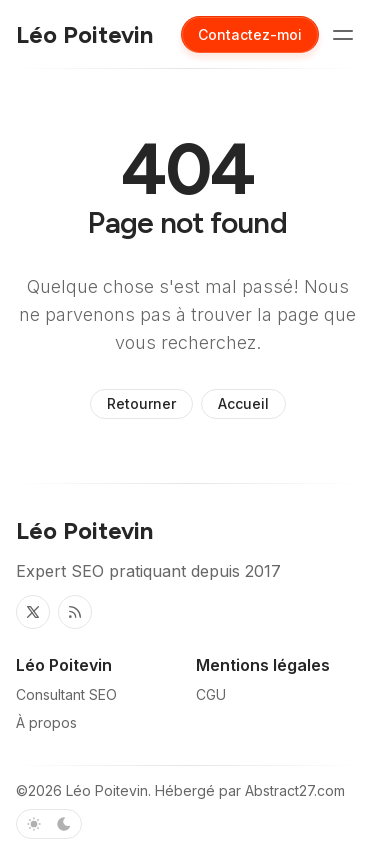 The width and height of the screenshot is (375, 855). What do you see at coordinates (295, 790) in the screenshot?
I see `Abstract27.com` at bounding box center [295, 790].